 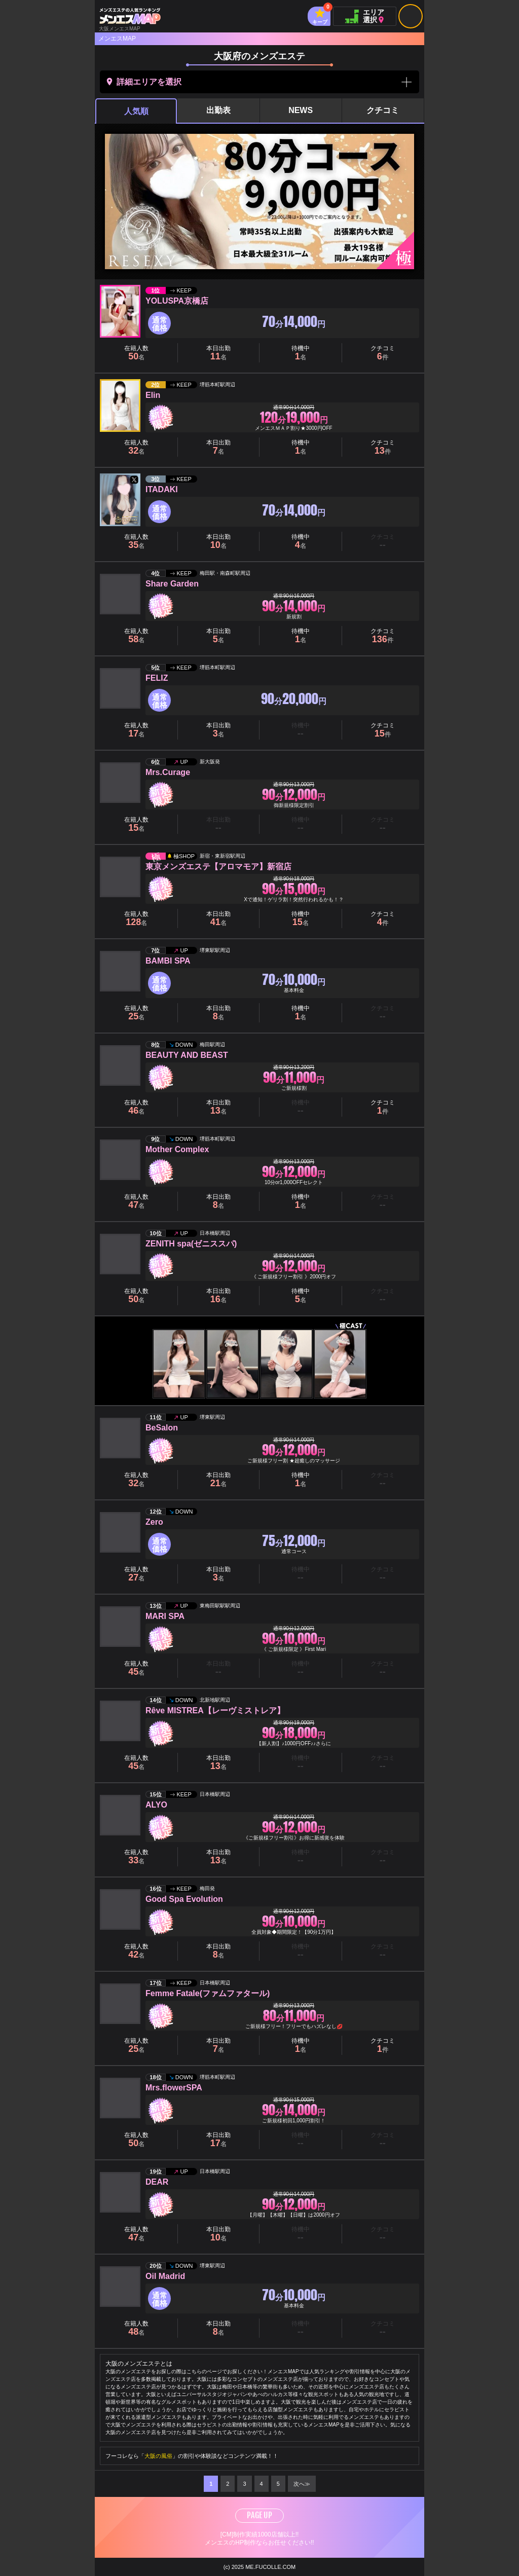 What do you see at coordinates (382, 110) in the screenshot?
I see `クチコミ` at bounding box center [382, 110].